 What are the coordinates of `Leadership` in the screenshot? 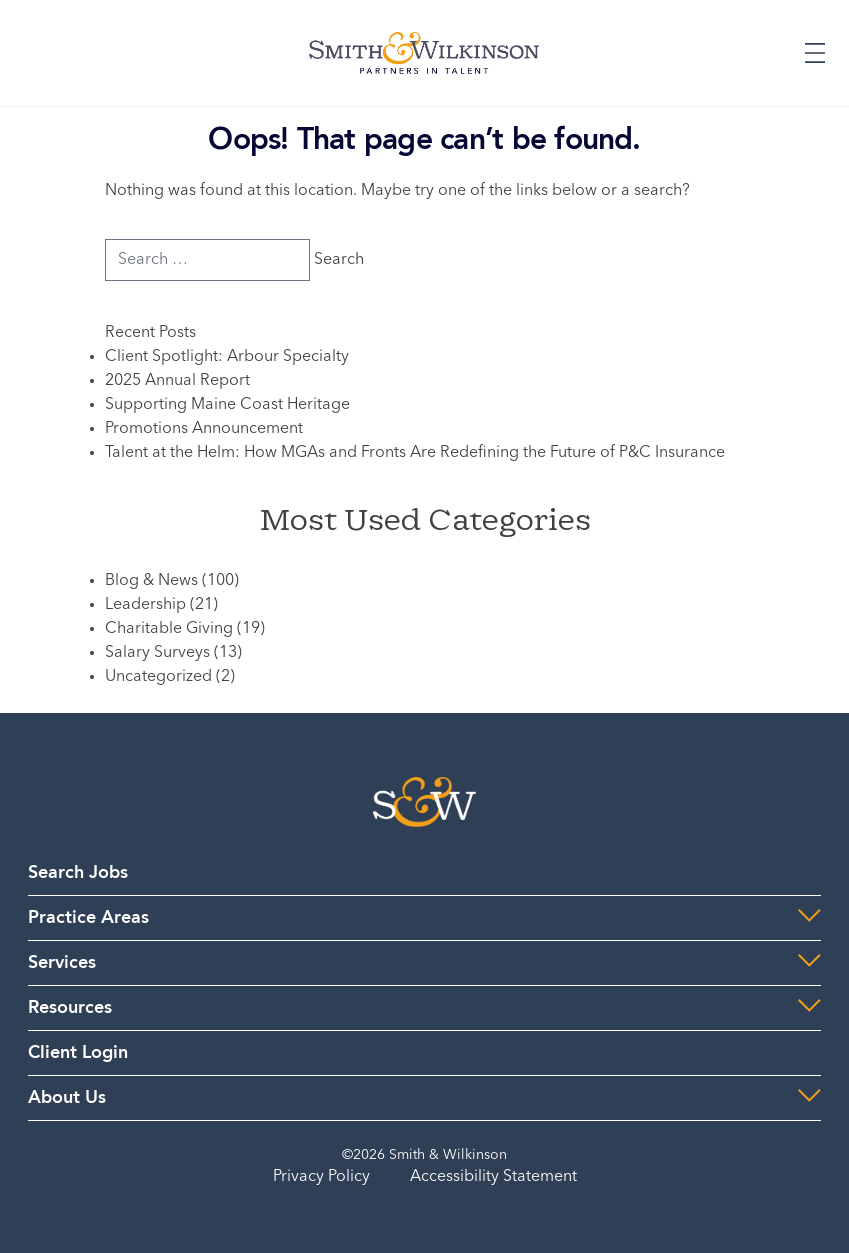 It's located at (145, 605).